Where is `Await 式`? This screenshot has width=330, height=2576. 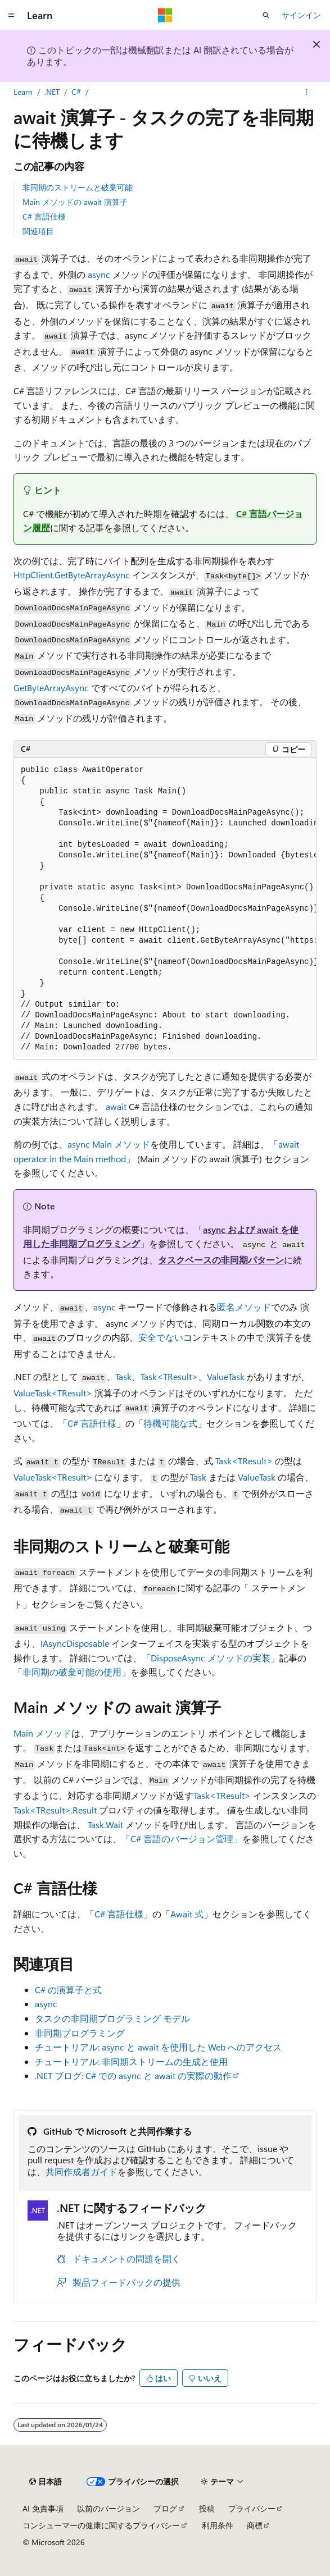
Await 式 is located at coordinates (187, 1914).